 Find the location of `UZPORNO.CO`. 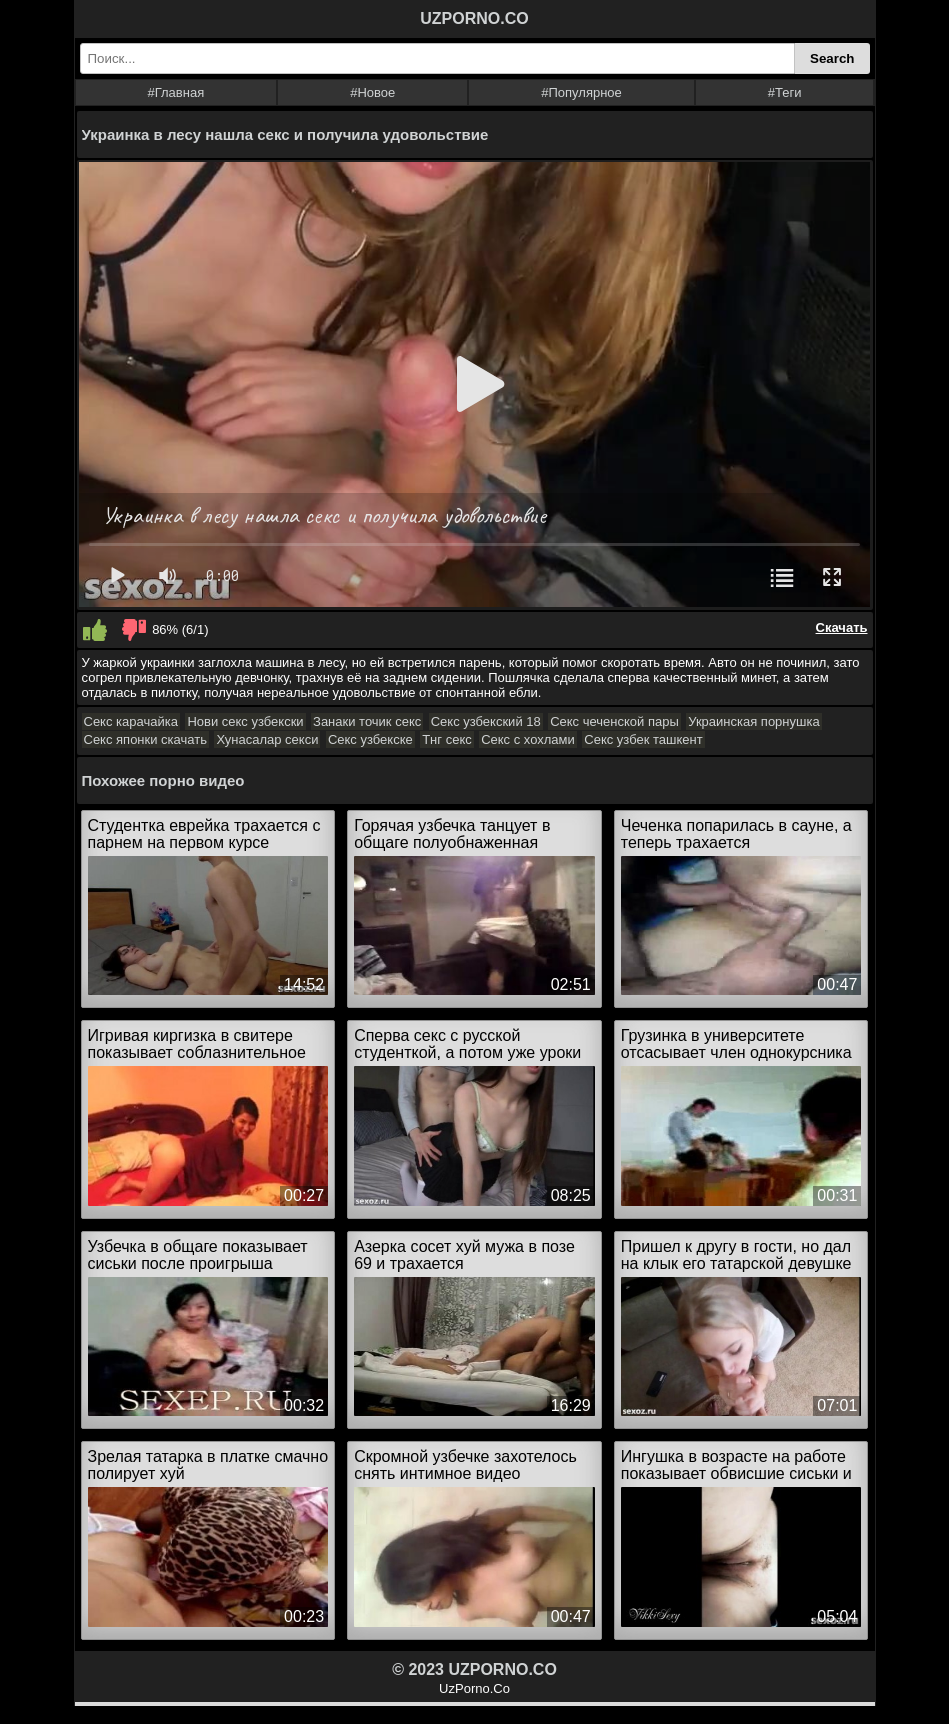

UZPORNO.CO is located at coordinates (474, 18).